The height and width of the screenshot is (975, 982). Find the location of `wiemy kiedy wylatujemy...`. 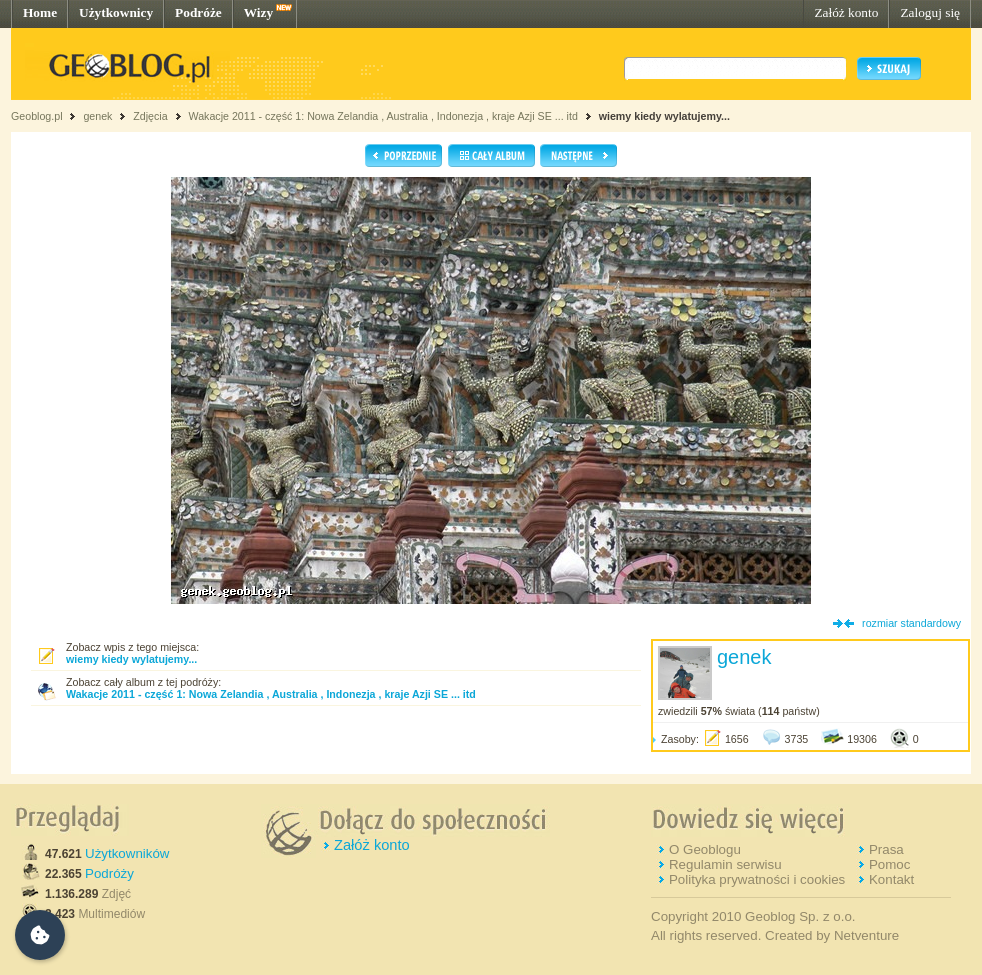

wiemy kiedy wylatujemy... is located at coordinates (664, 116).